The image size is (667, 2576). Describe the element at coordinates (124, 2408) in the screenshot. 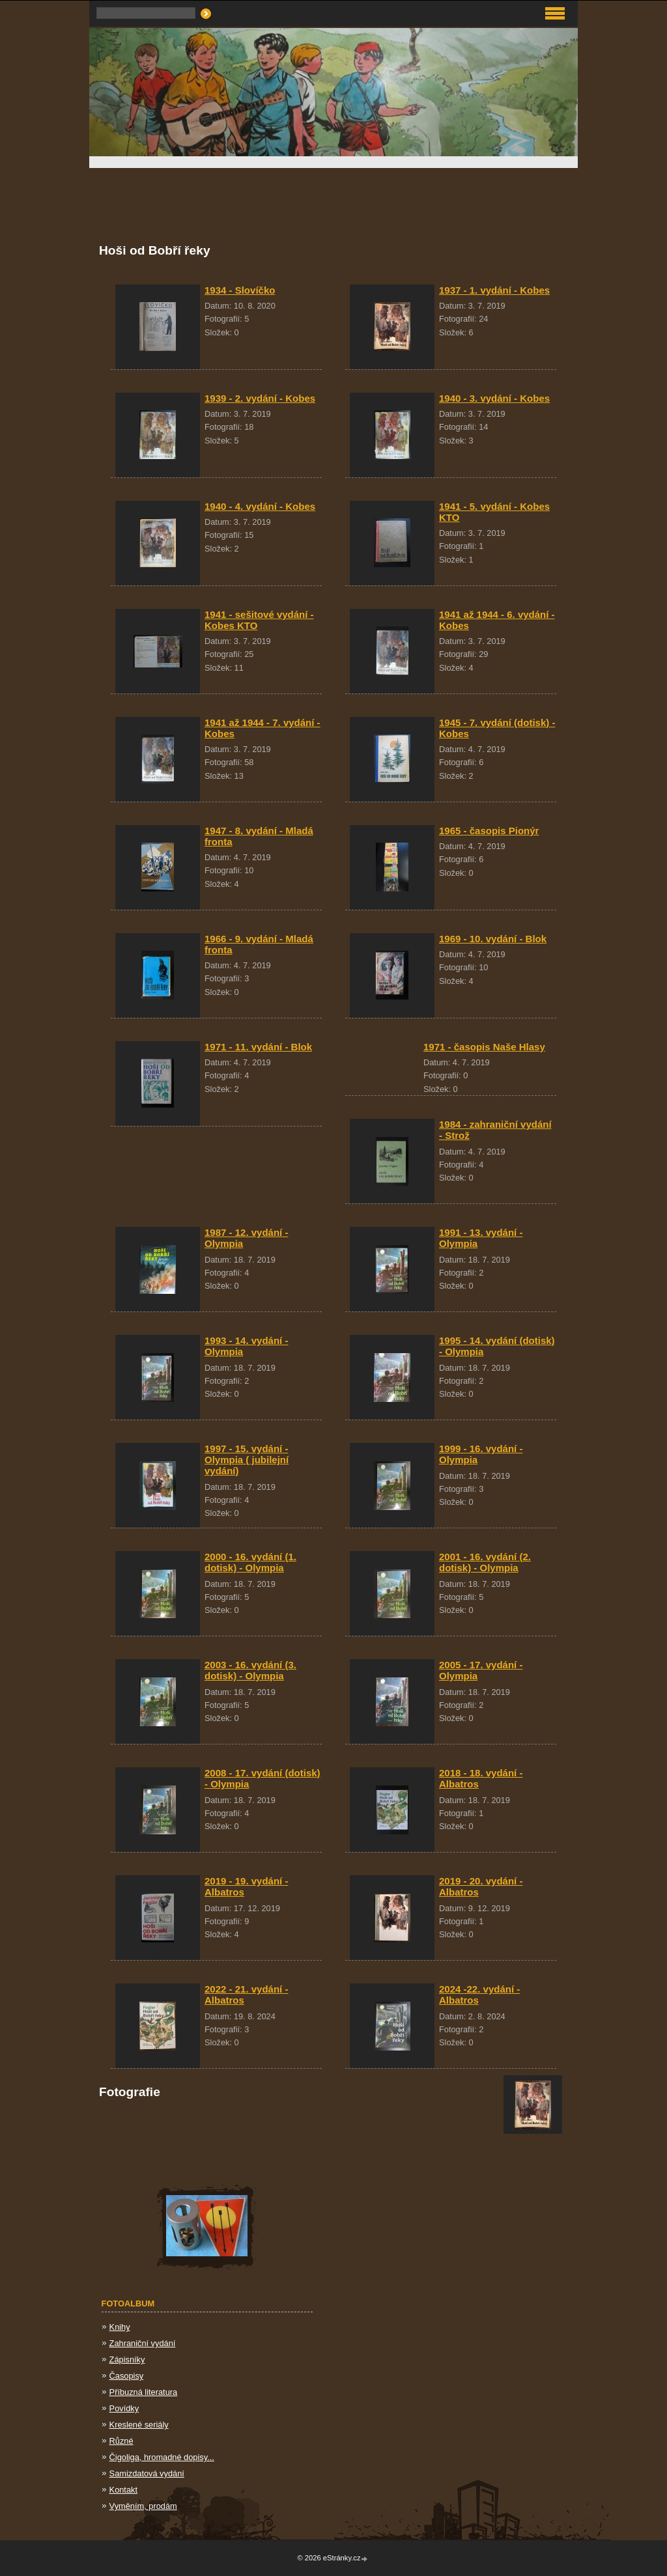

I see `Povídky` at that location.